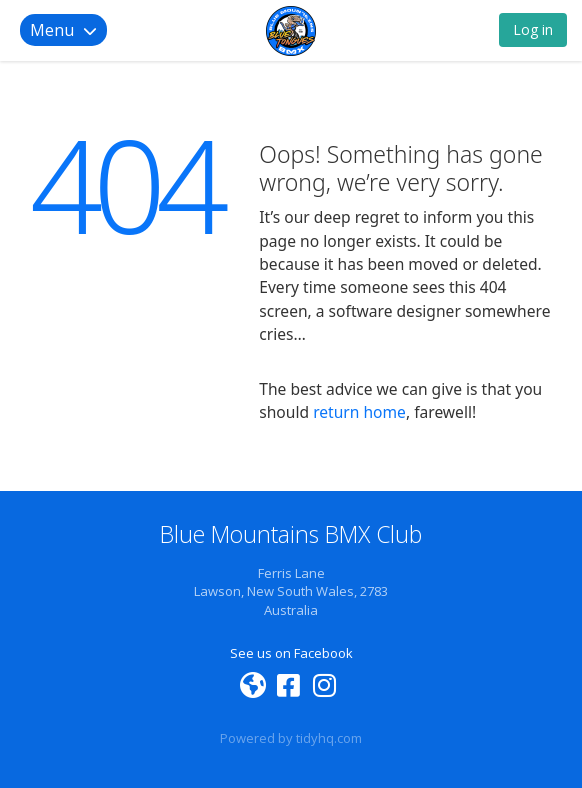 The height and width of the screenshot is (788, 582). Describe the element at coordinates (359, 412) in the screenshot. I see `return home` at that location.